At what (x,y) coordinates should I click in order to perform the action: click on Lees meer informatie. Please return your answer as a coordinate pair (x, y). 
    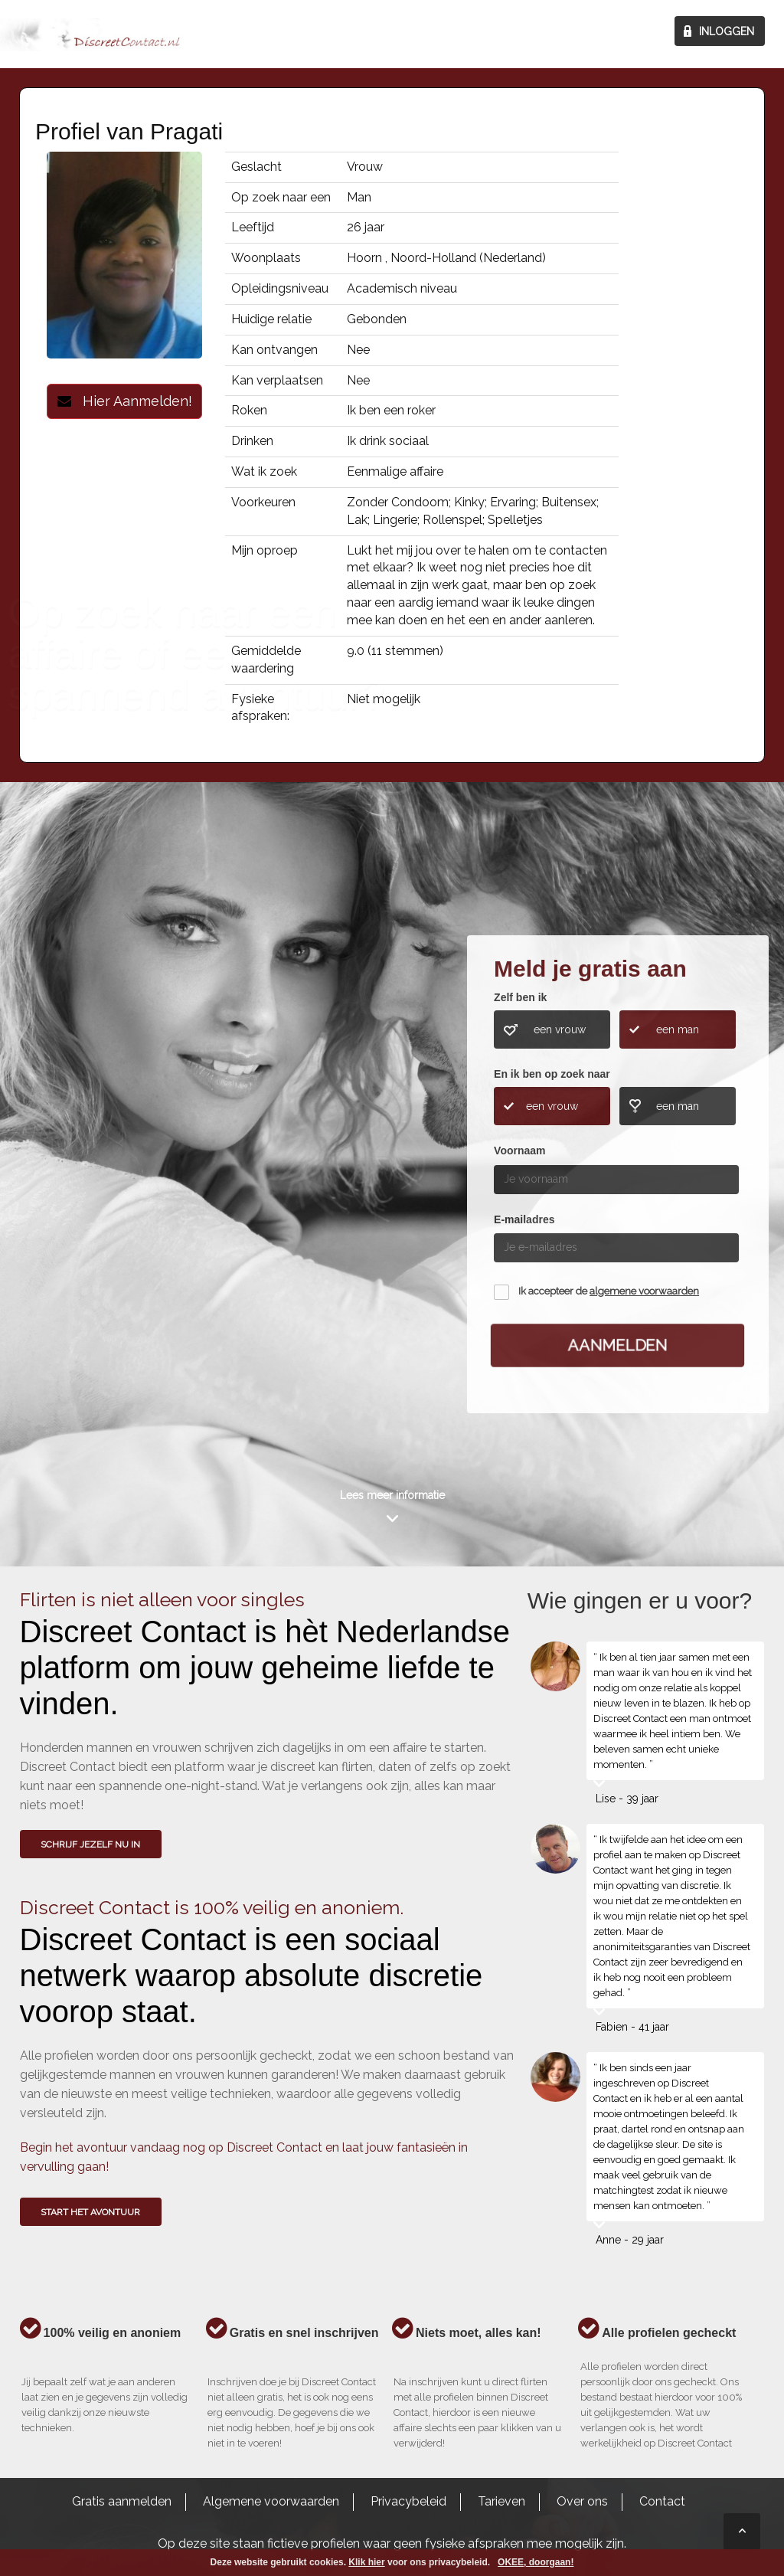
    Looking at the image, I should click on (392, 1495).